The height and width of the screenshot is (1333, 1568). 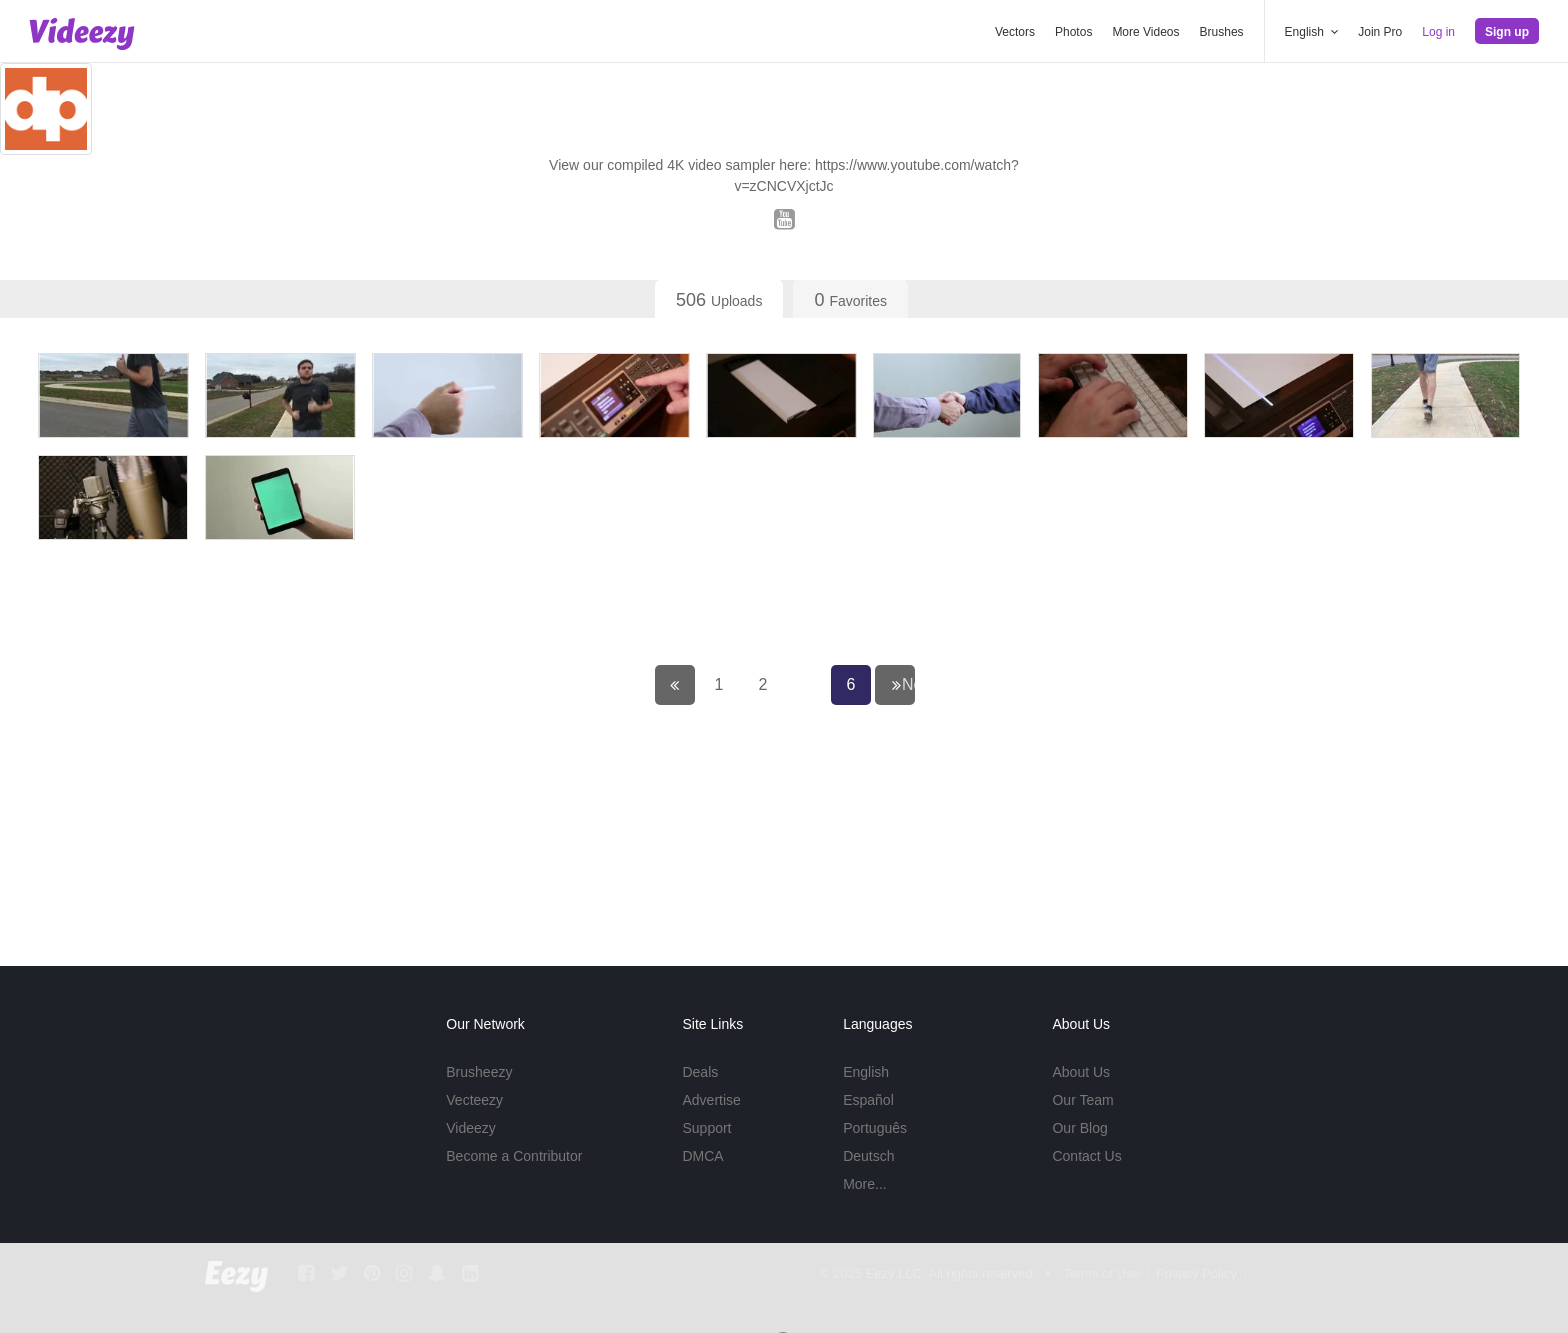 I want to click on About Us, so click(x=1081, y=1072).